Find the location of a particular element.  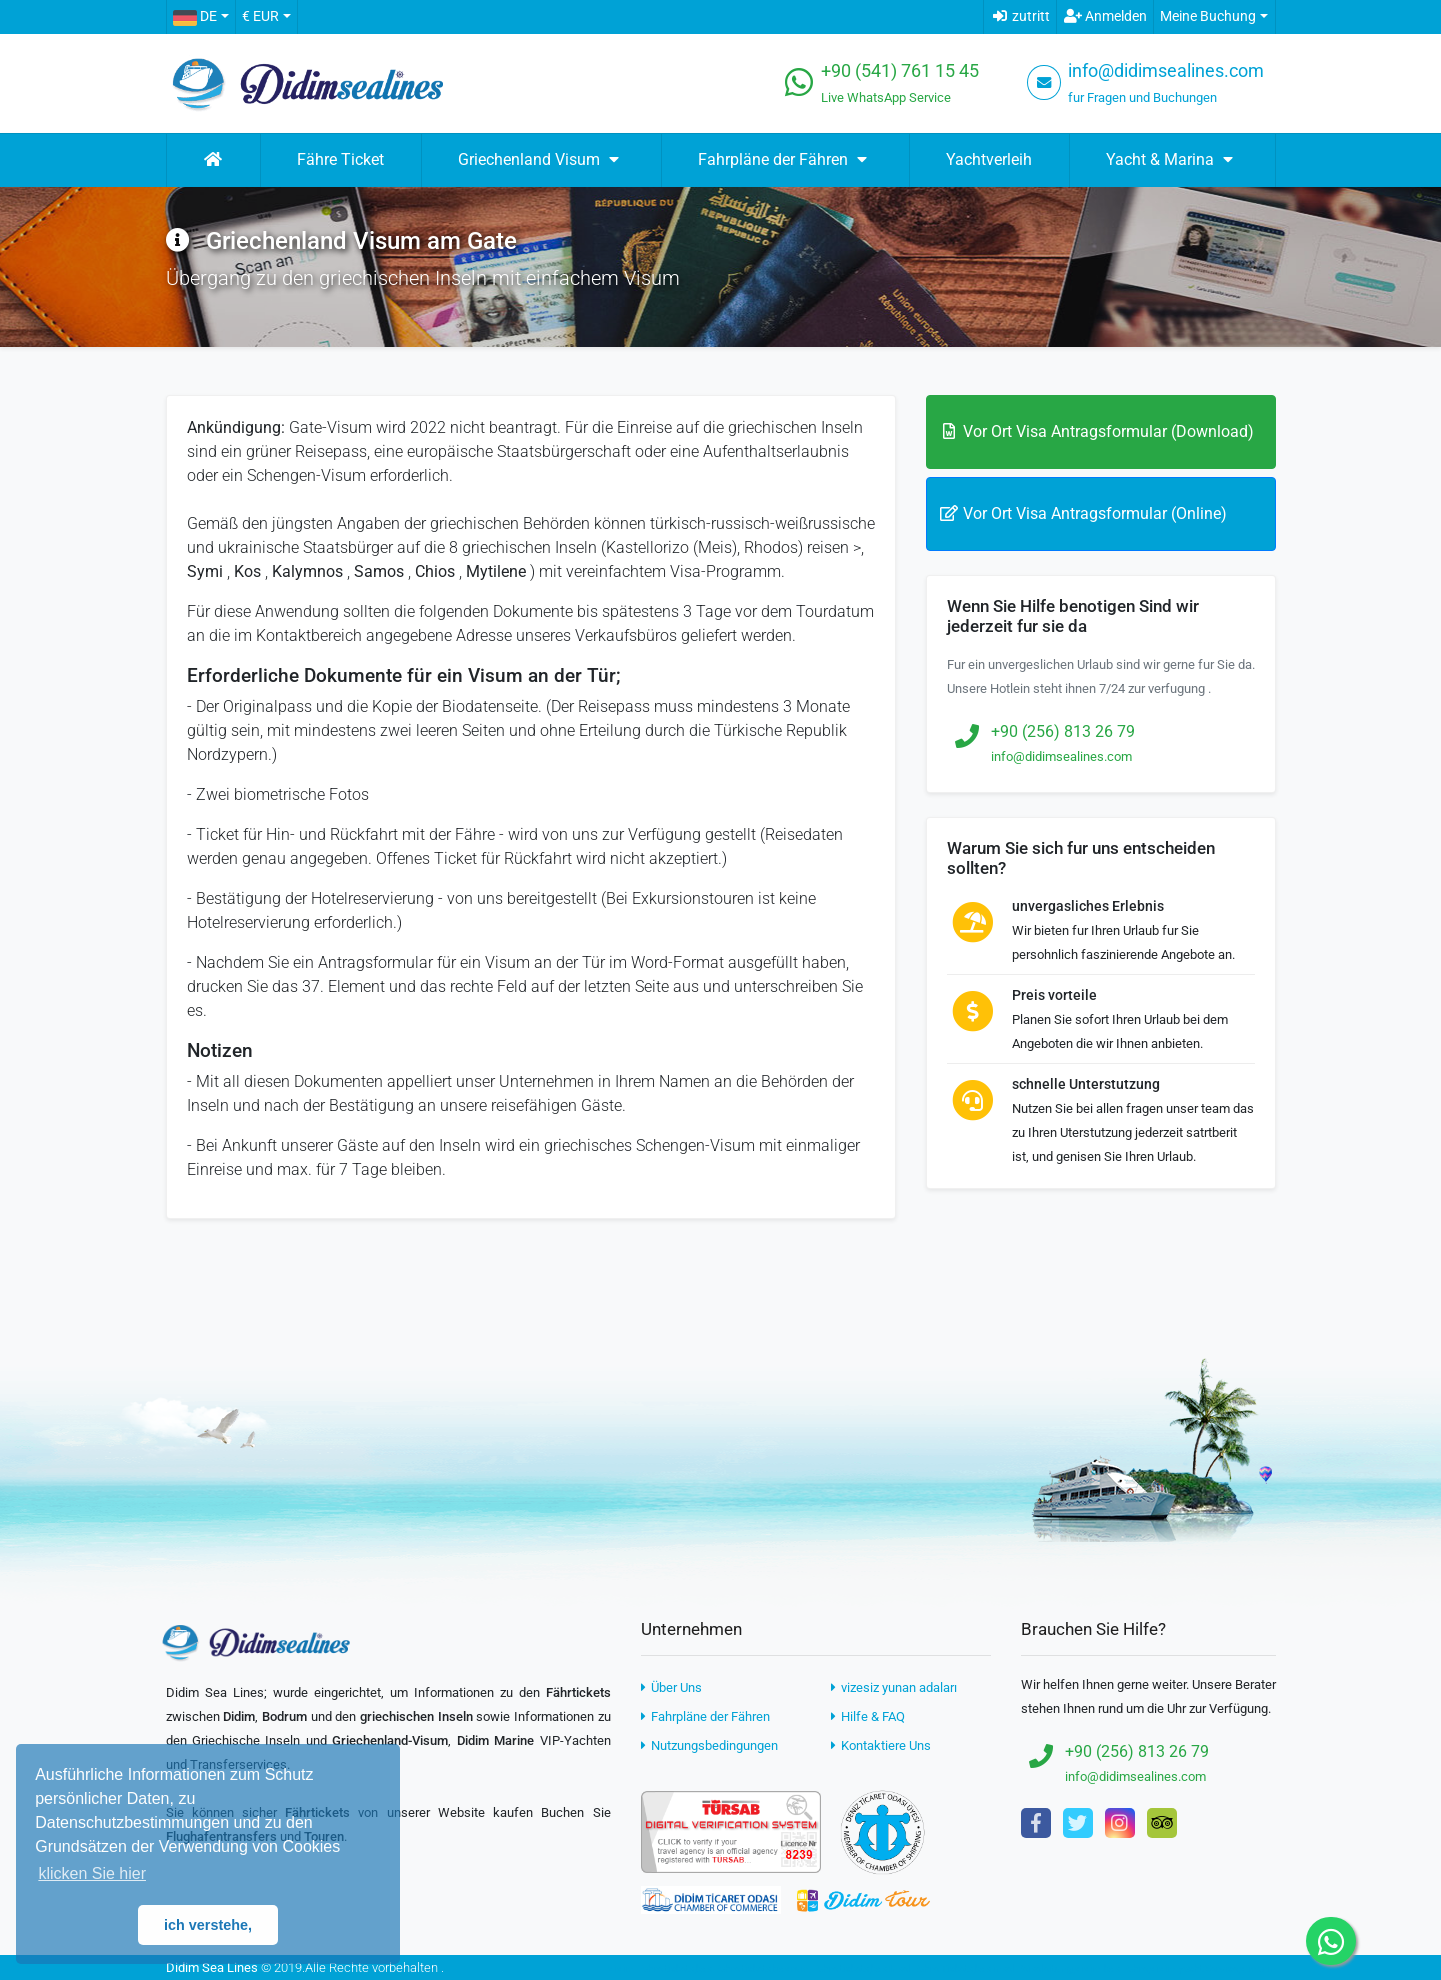

Yacht & Marina [button] is located at coordinates (1172, 159).